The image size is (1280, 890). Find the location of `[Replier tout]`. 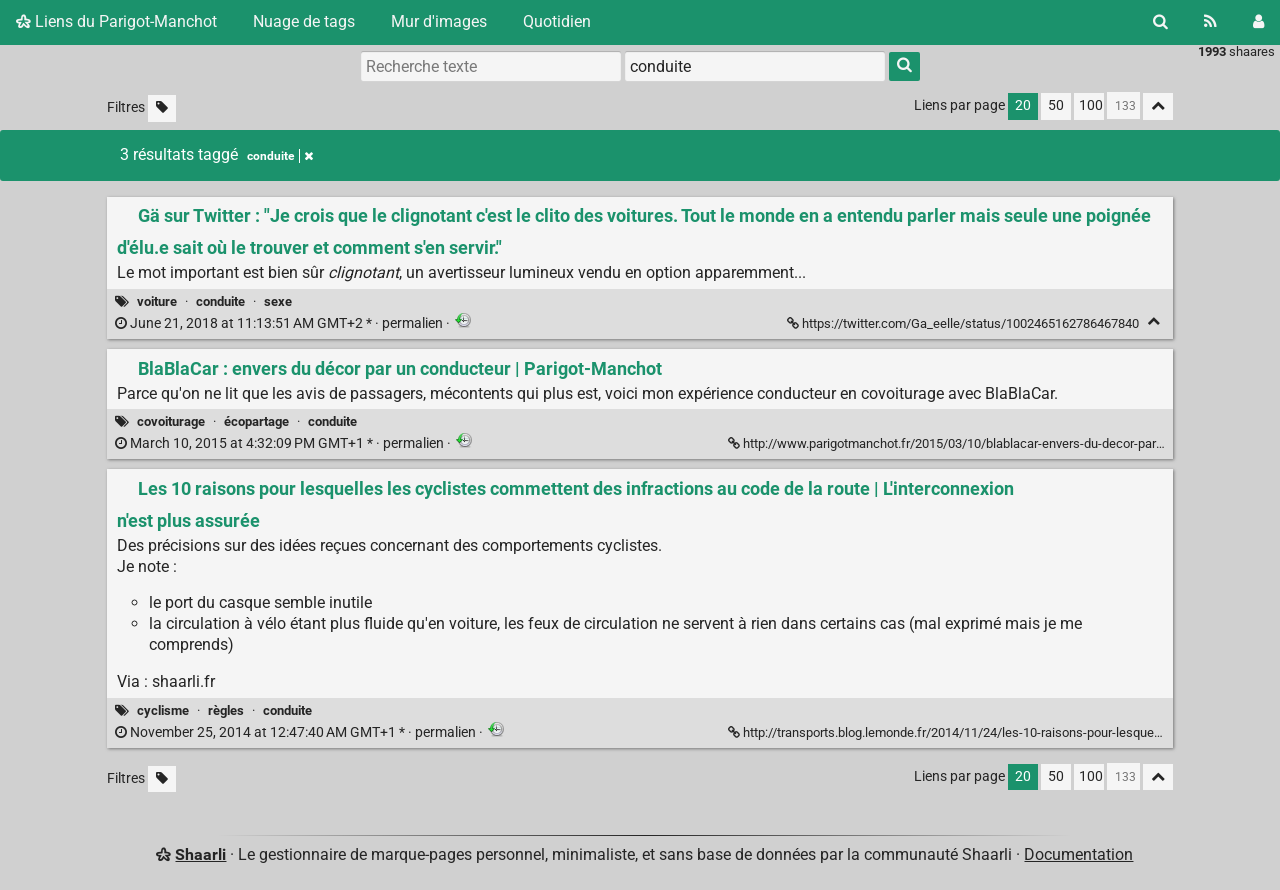

[Replier tout] is located at coordinates (1158, 106).